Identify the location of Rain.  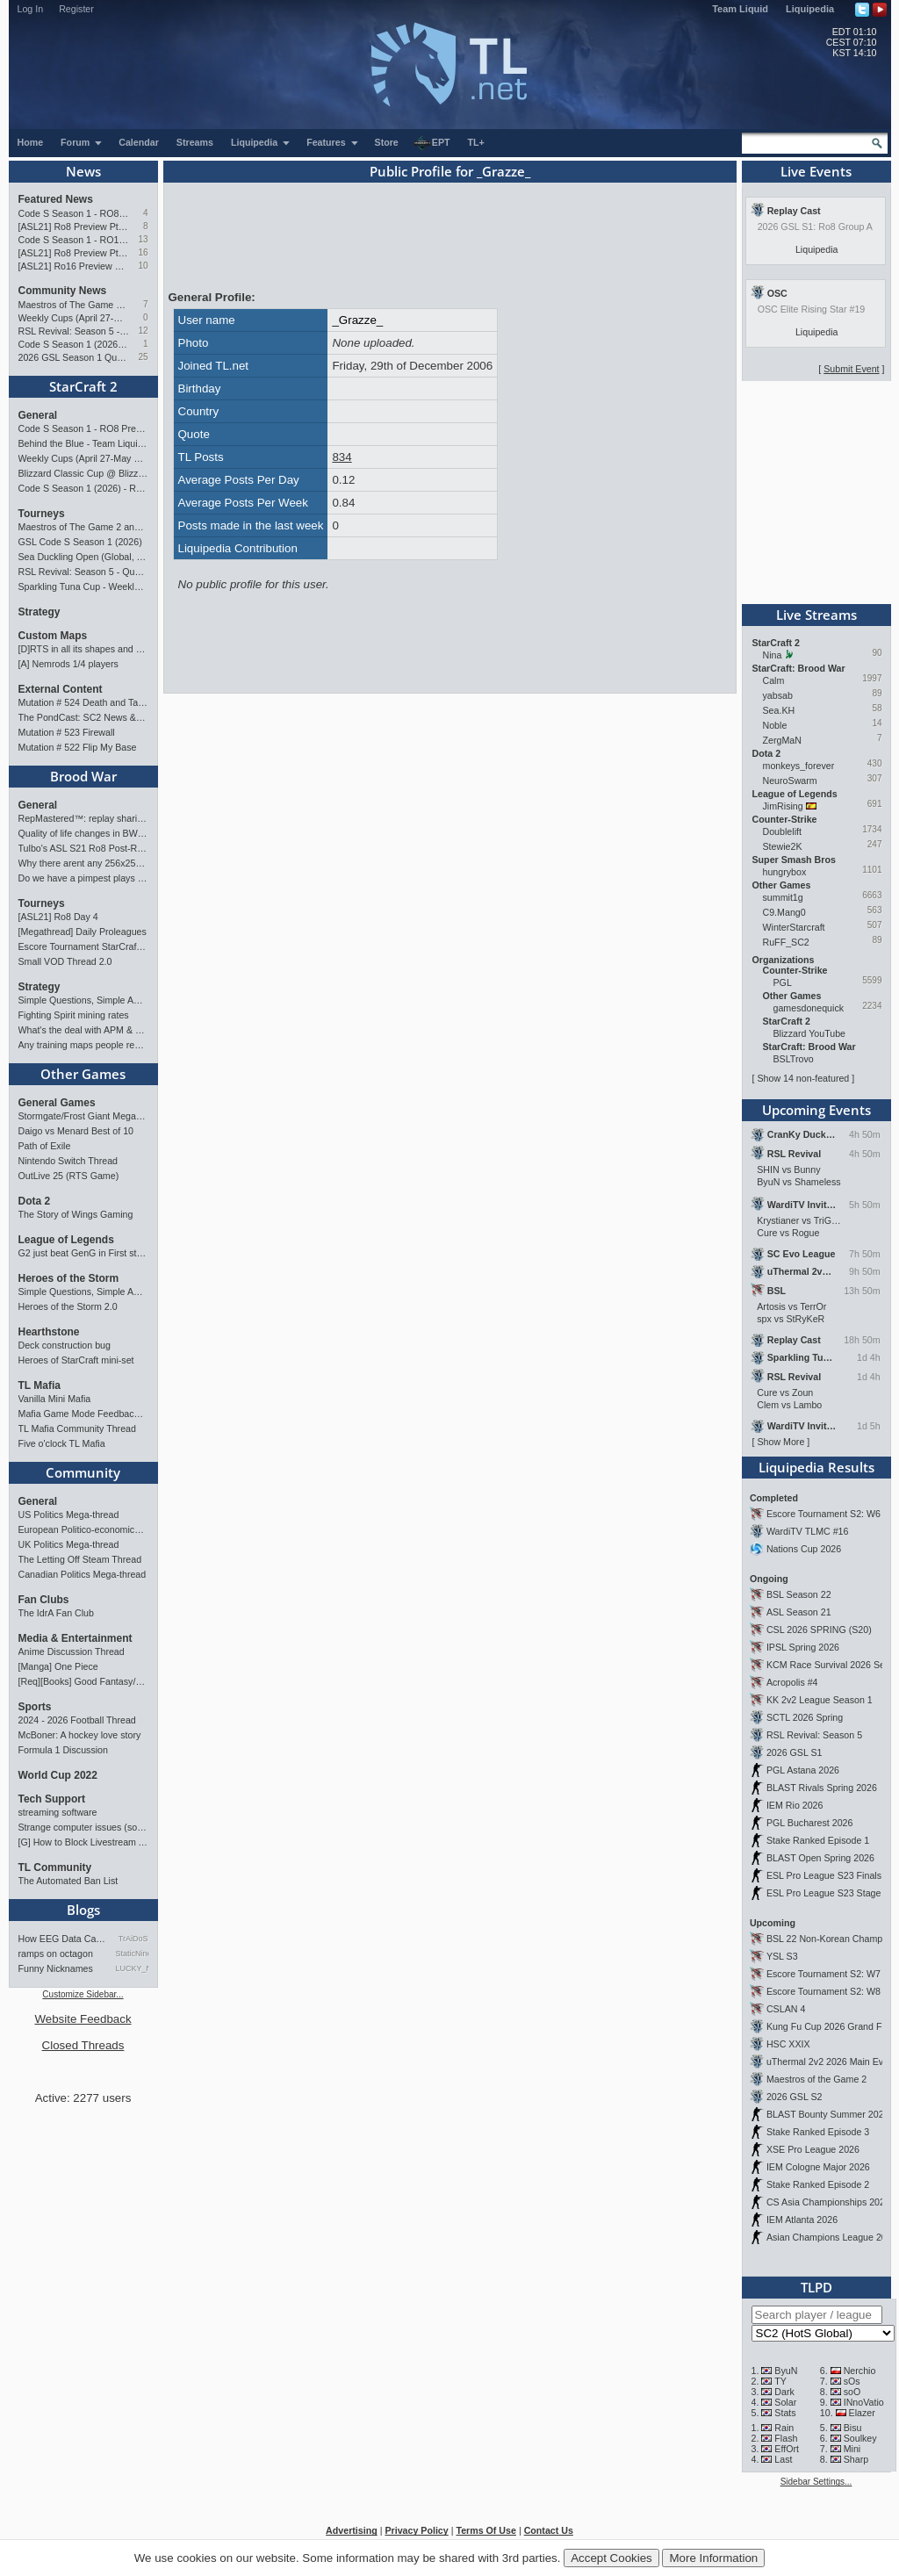
(784, 2427).